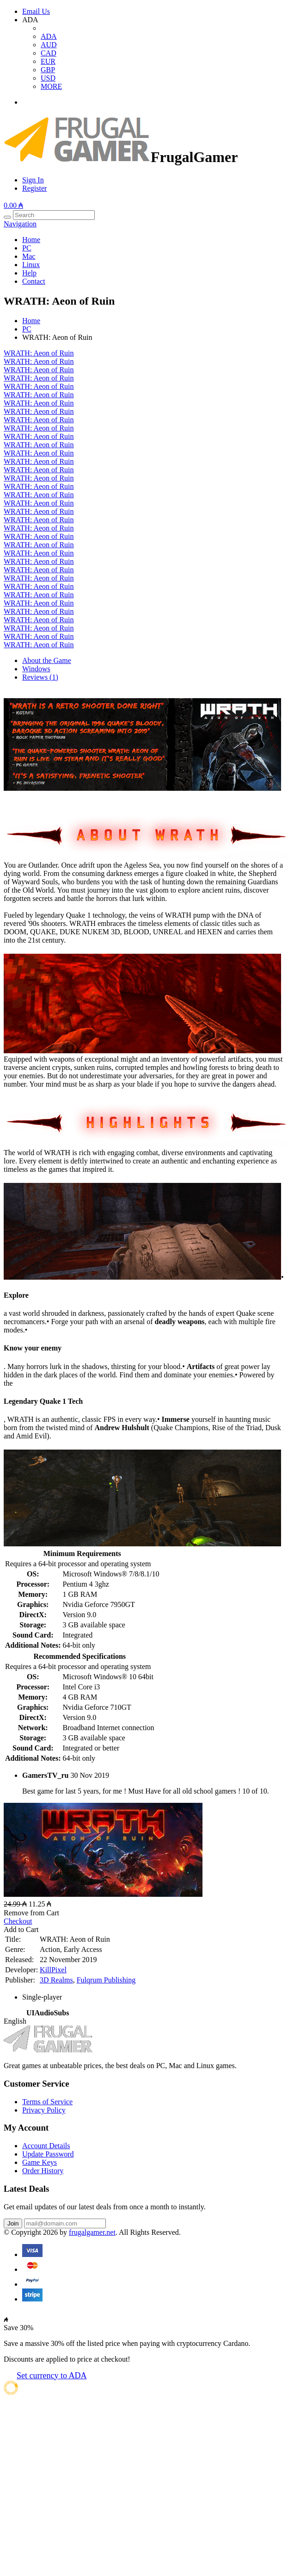  Describe the element at coordinates (48, 78) in the screenshot. I see `USD` at that location.